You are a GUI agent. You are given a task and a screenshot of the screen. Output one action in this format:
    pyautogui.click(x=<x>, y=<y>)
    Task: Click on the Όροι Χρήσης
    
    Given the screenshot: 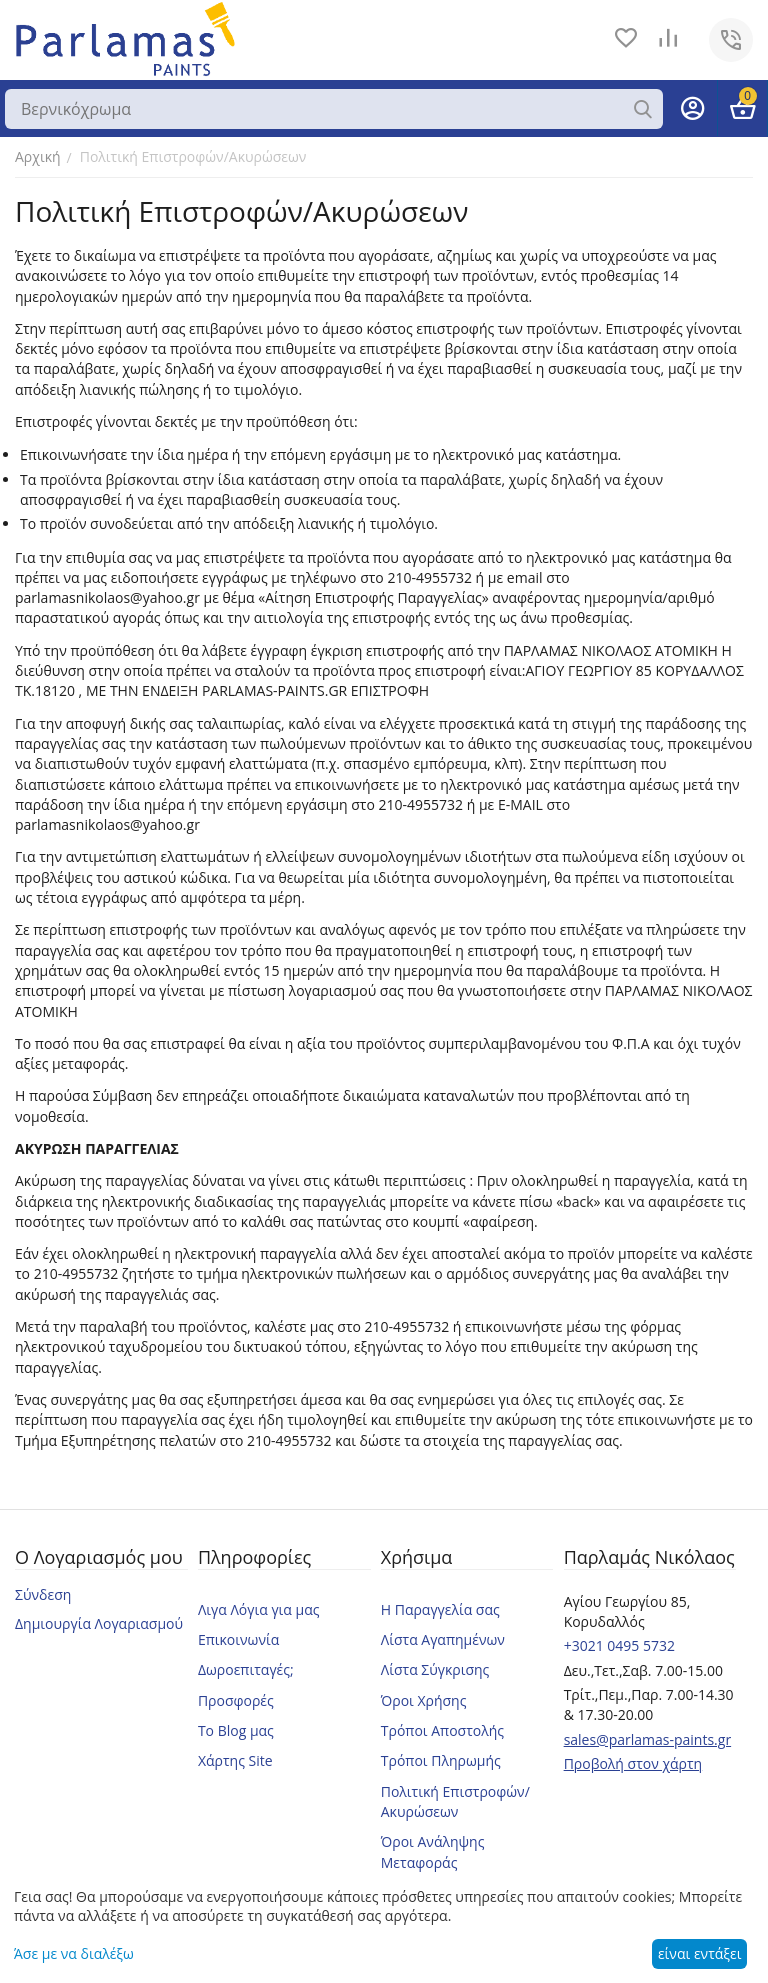 What is the action you would take?
    pyautogui.click(x=424, y=1700)
    